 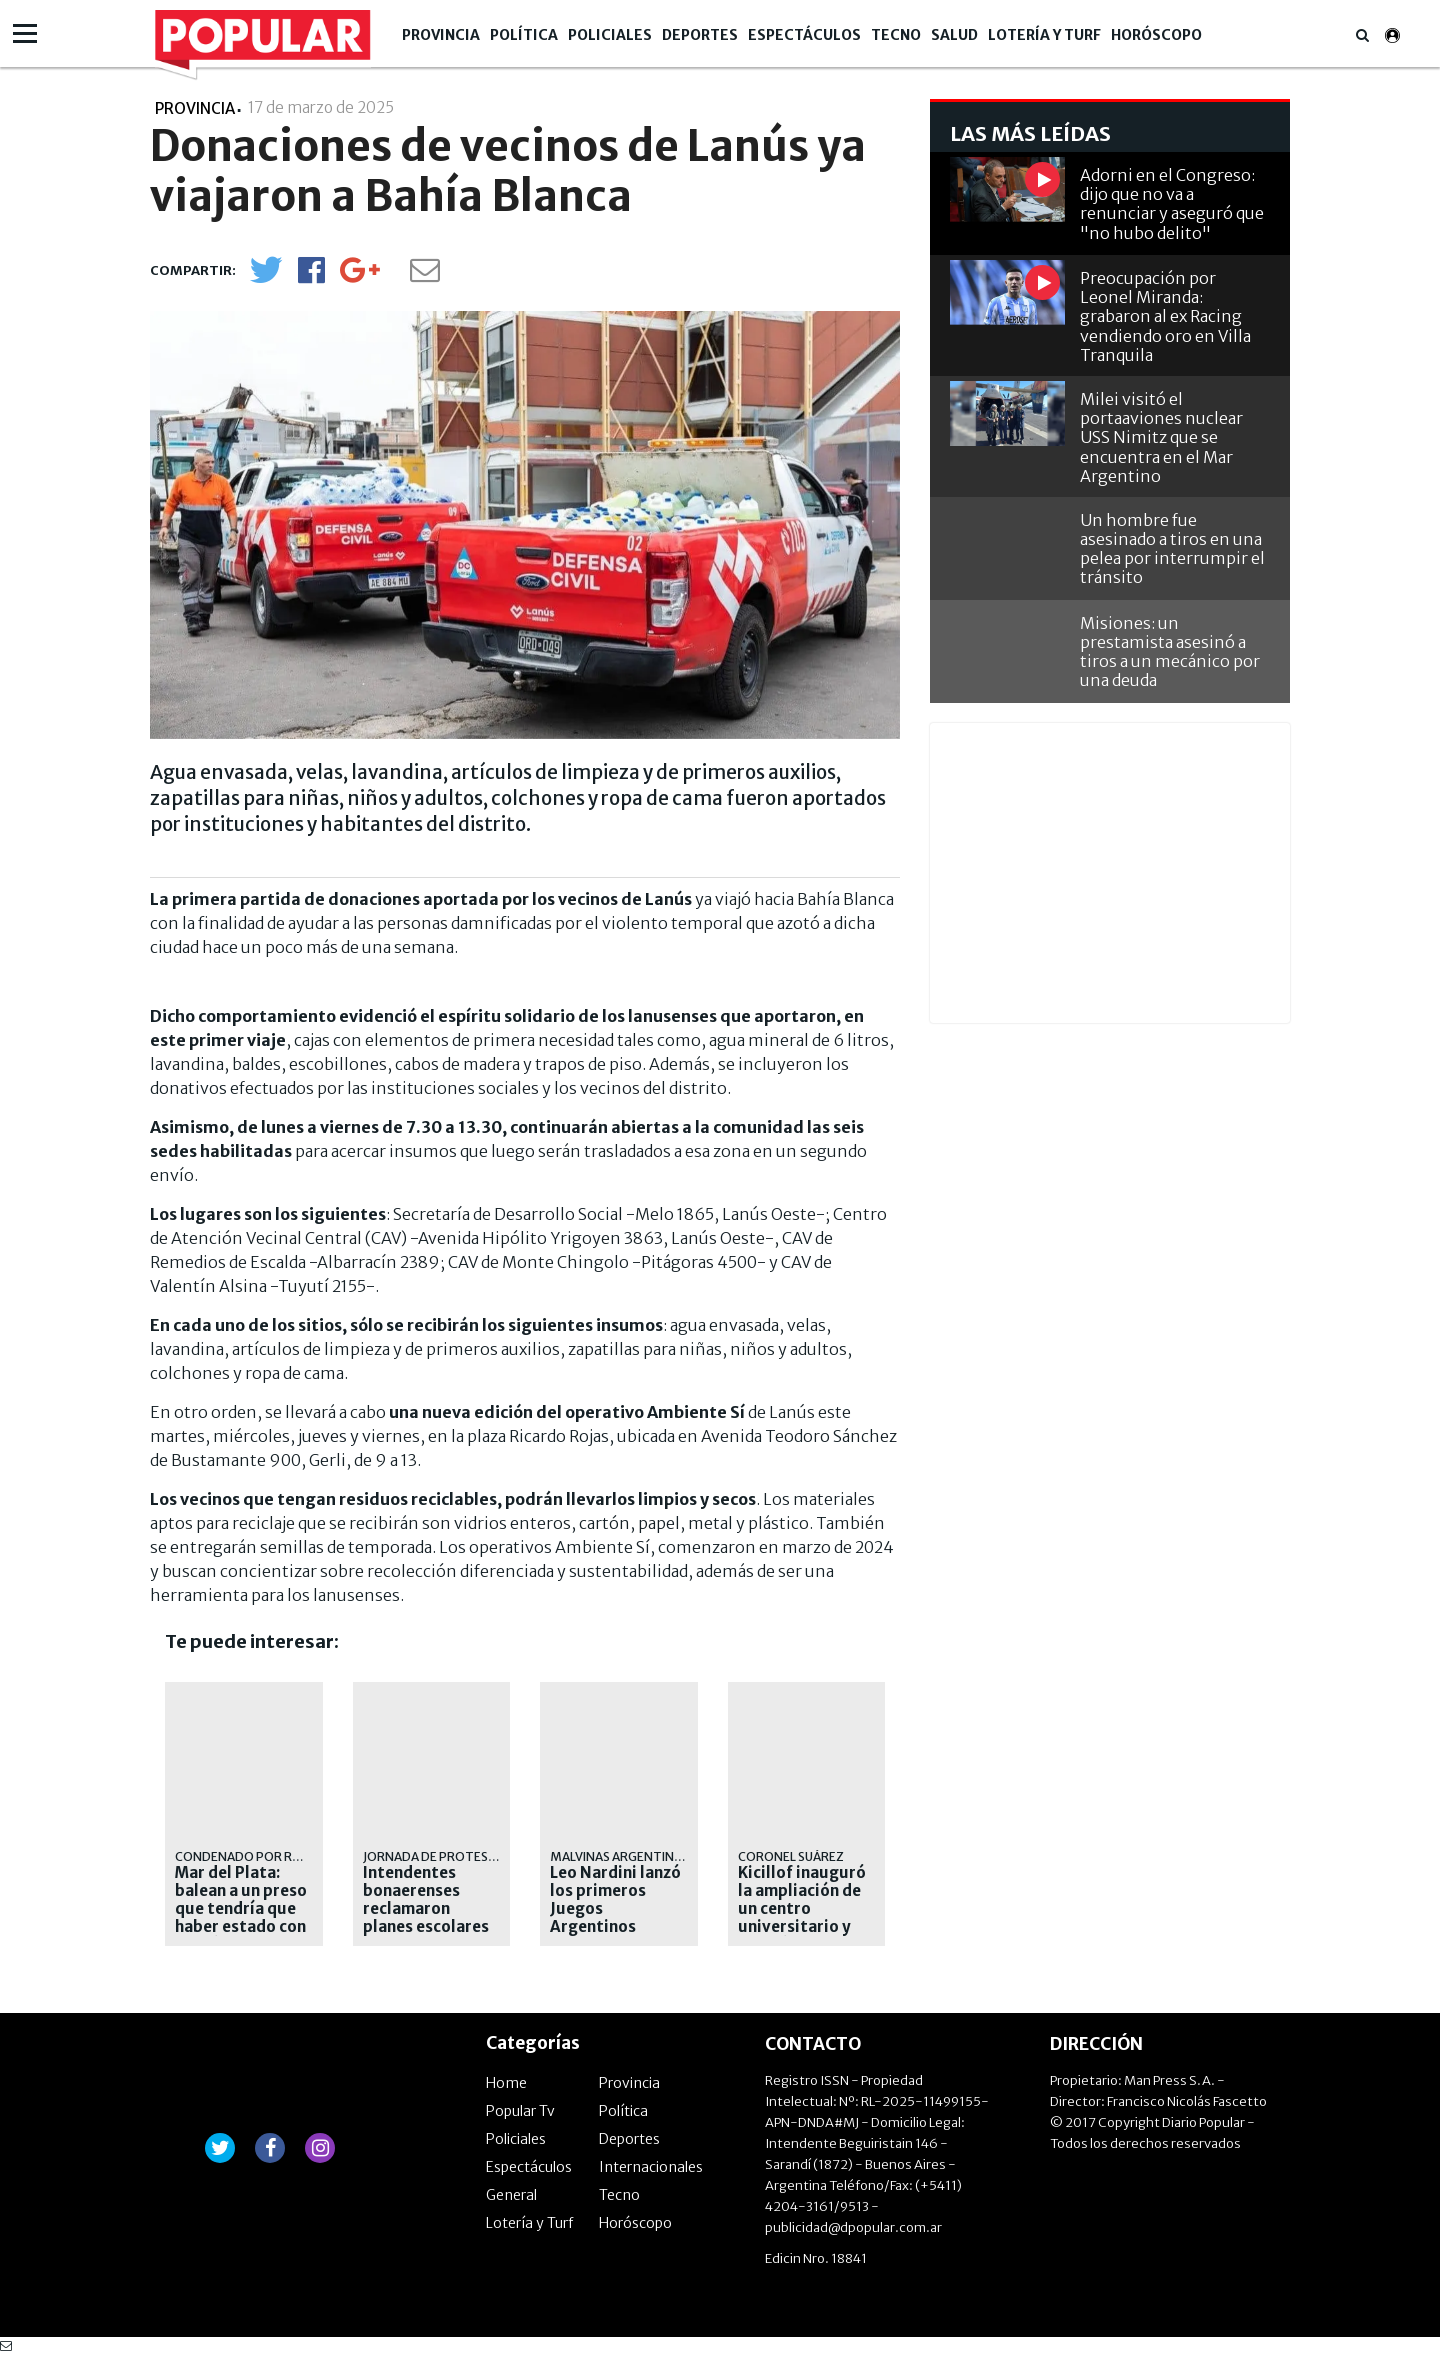 What do you see at coordinates (954, 35) in the screenshot?
I see `Salud` at bounding box center [954, 35].